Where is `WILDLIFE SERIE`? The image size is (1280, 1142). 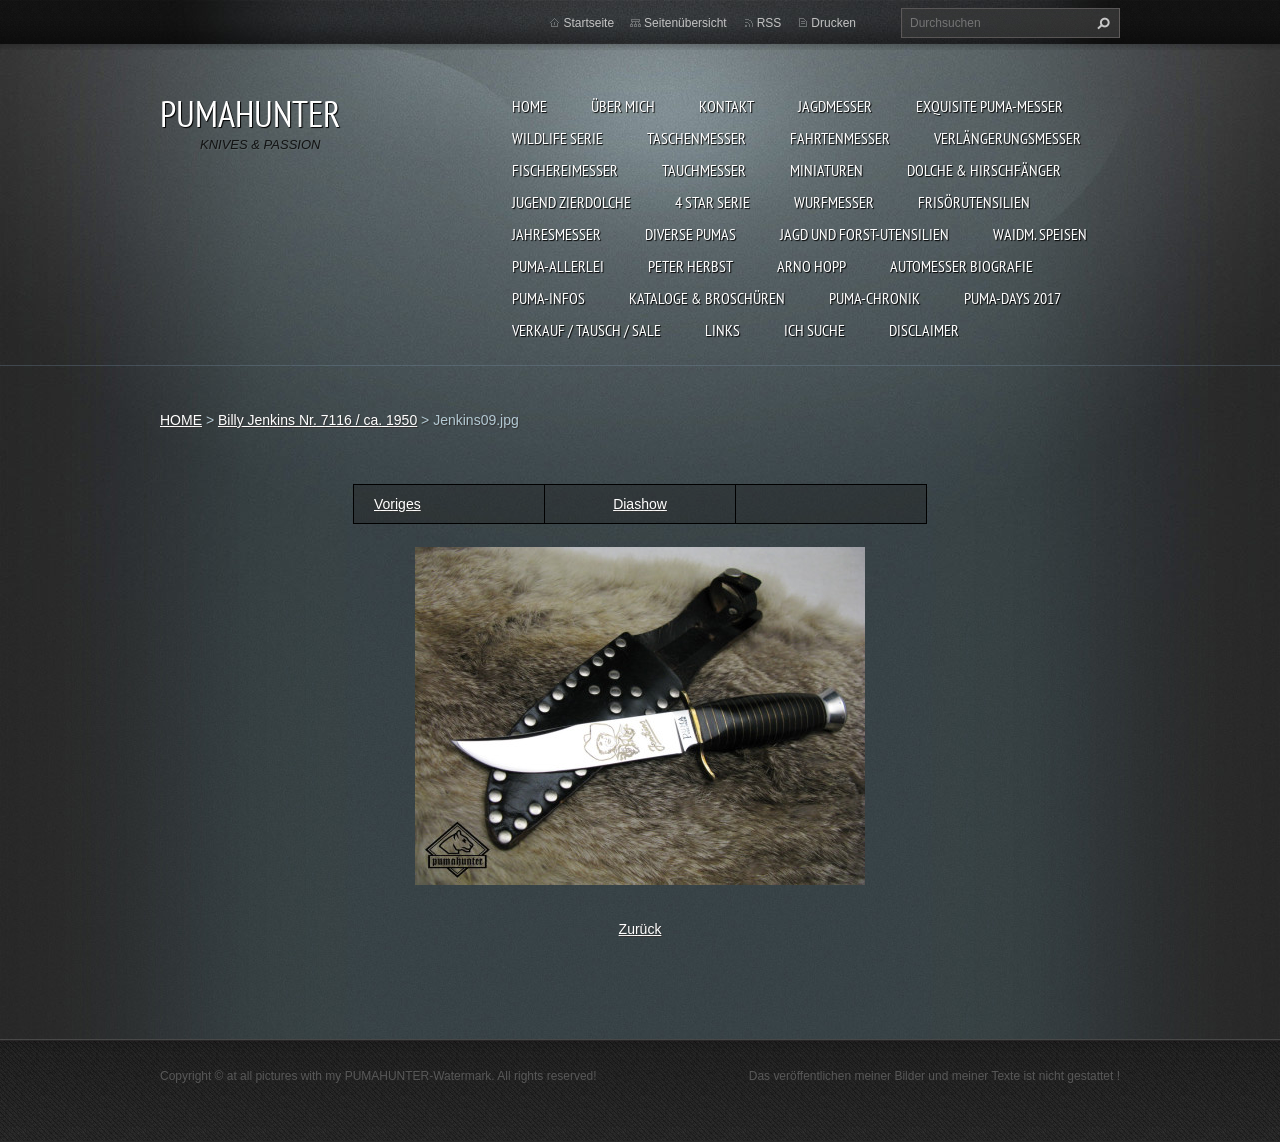
WILDLIFE SERIE is located at coordinates (557, 138).